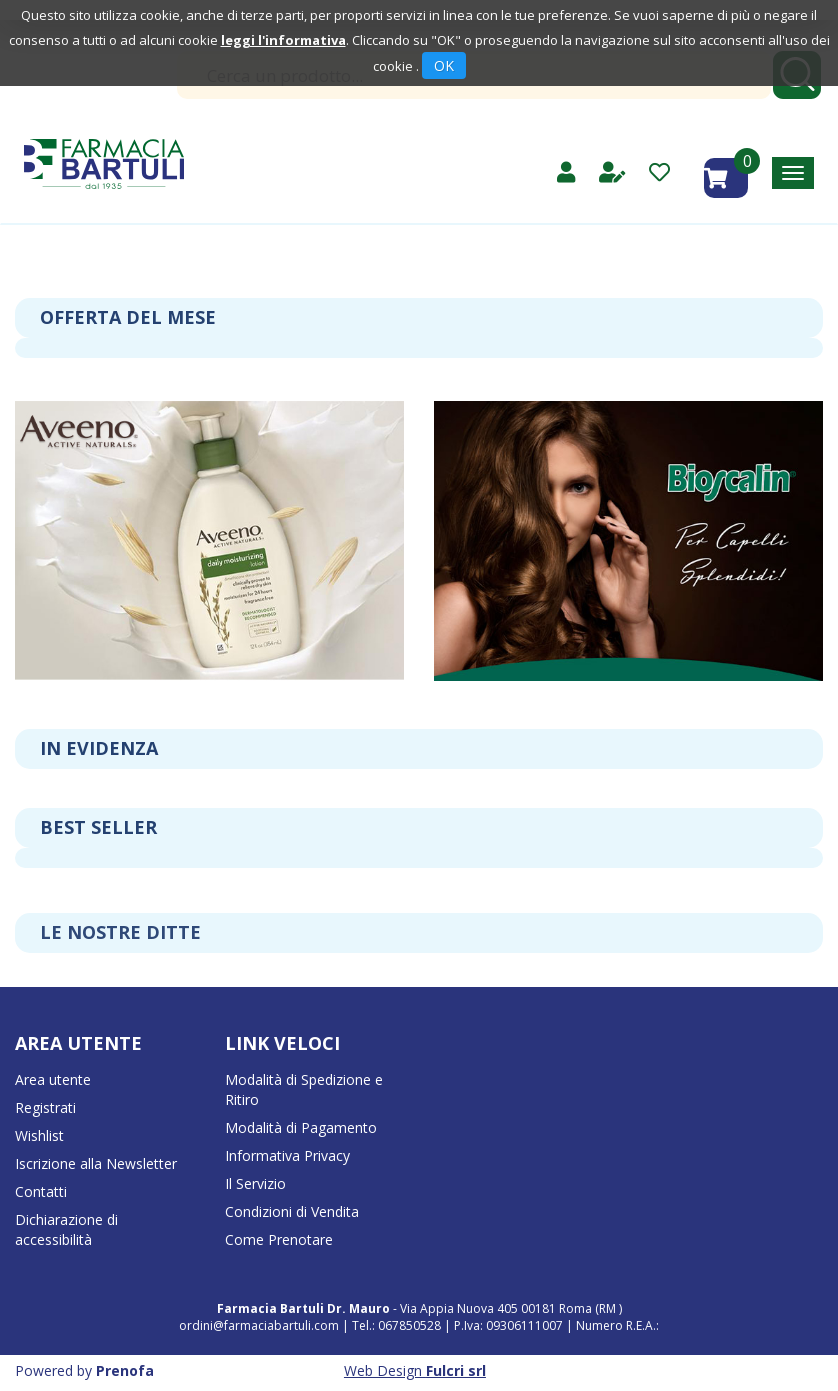  Describe the element at coordinates (292, 1211) in the screenshot. I see `Condizioni di Vendita` at that location.